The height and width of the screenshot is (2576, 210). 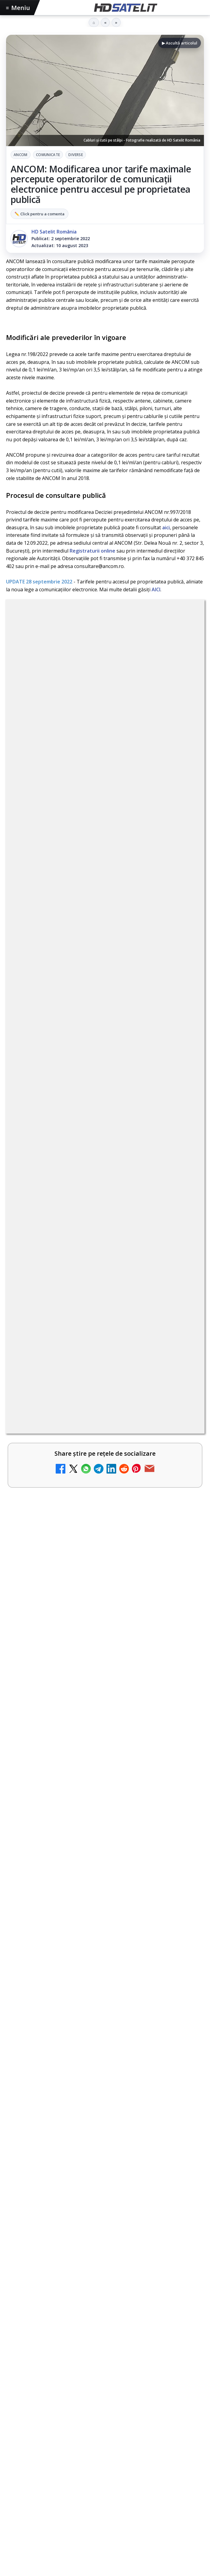 I want to click on [ZU TV se închide: va fi redenumit și va avea alt format de principiu, altă grilă și altă siglă], so click(x=183, y=1126).